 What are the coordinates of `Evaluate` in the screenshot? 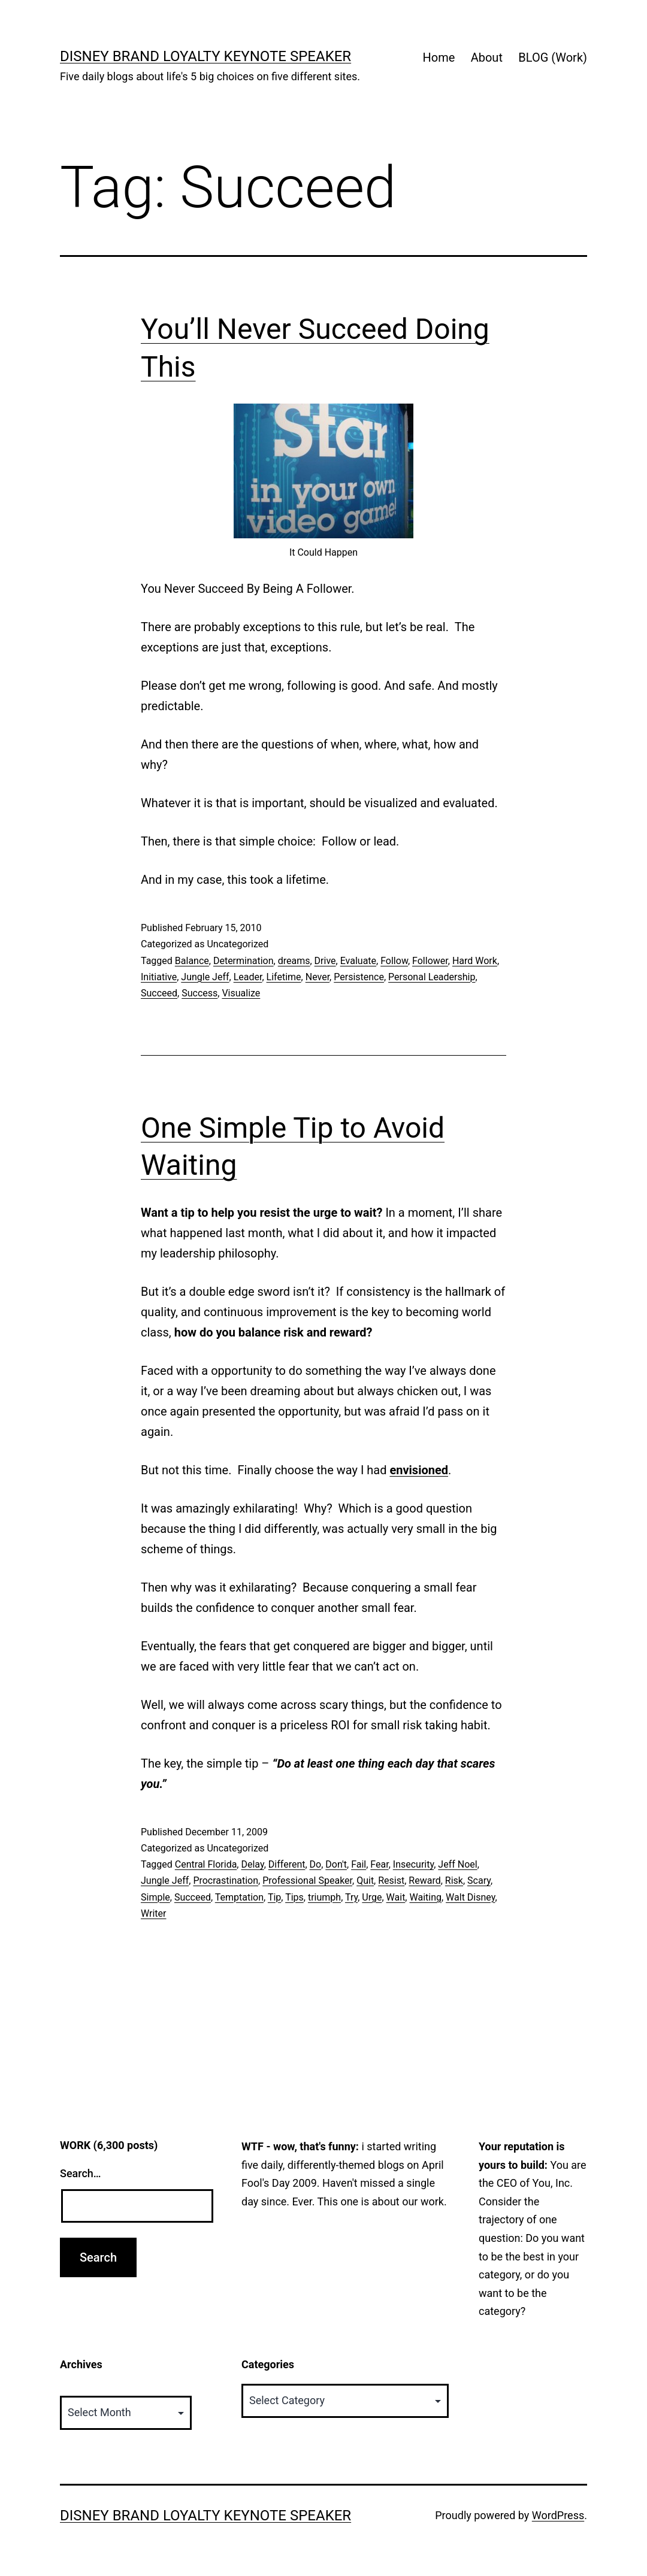 It's located at (358, 960).